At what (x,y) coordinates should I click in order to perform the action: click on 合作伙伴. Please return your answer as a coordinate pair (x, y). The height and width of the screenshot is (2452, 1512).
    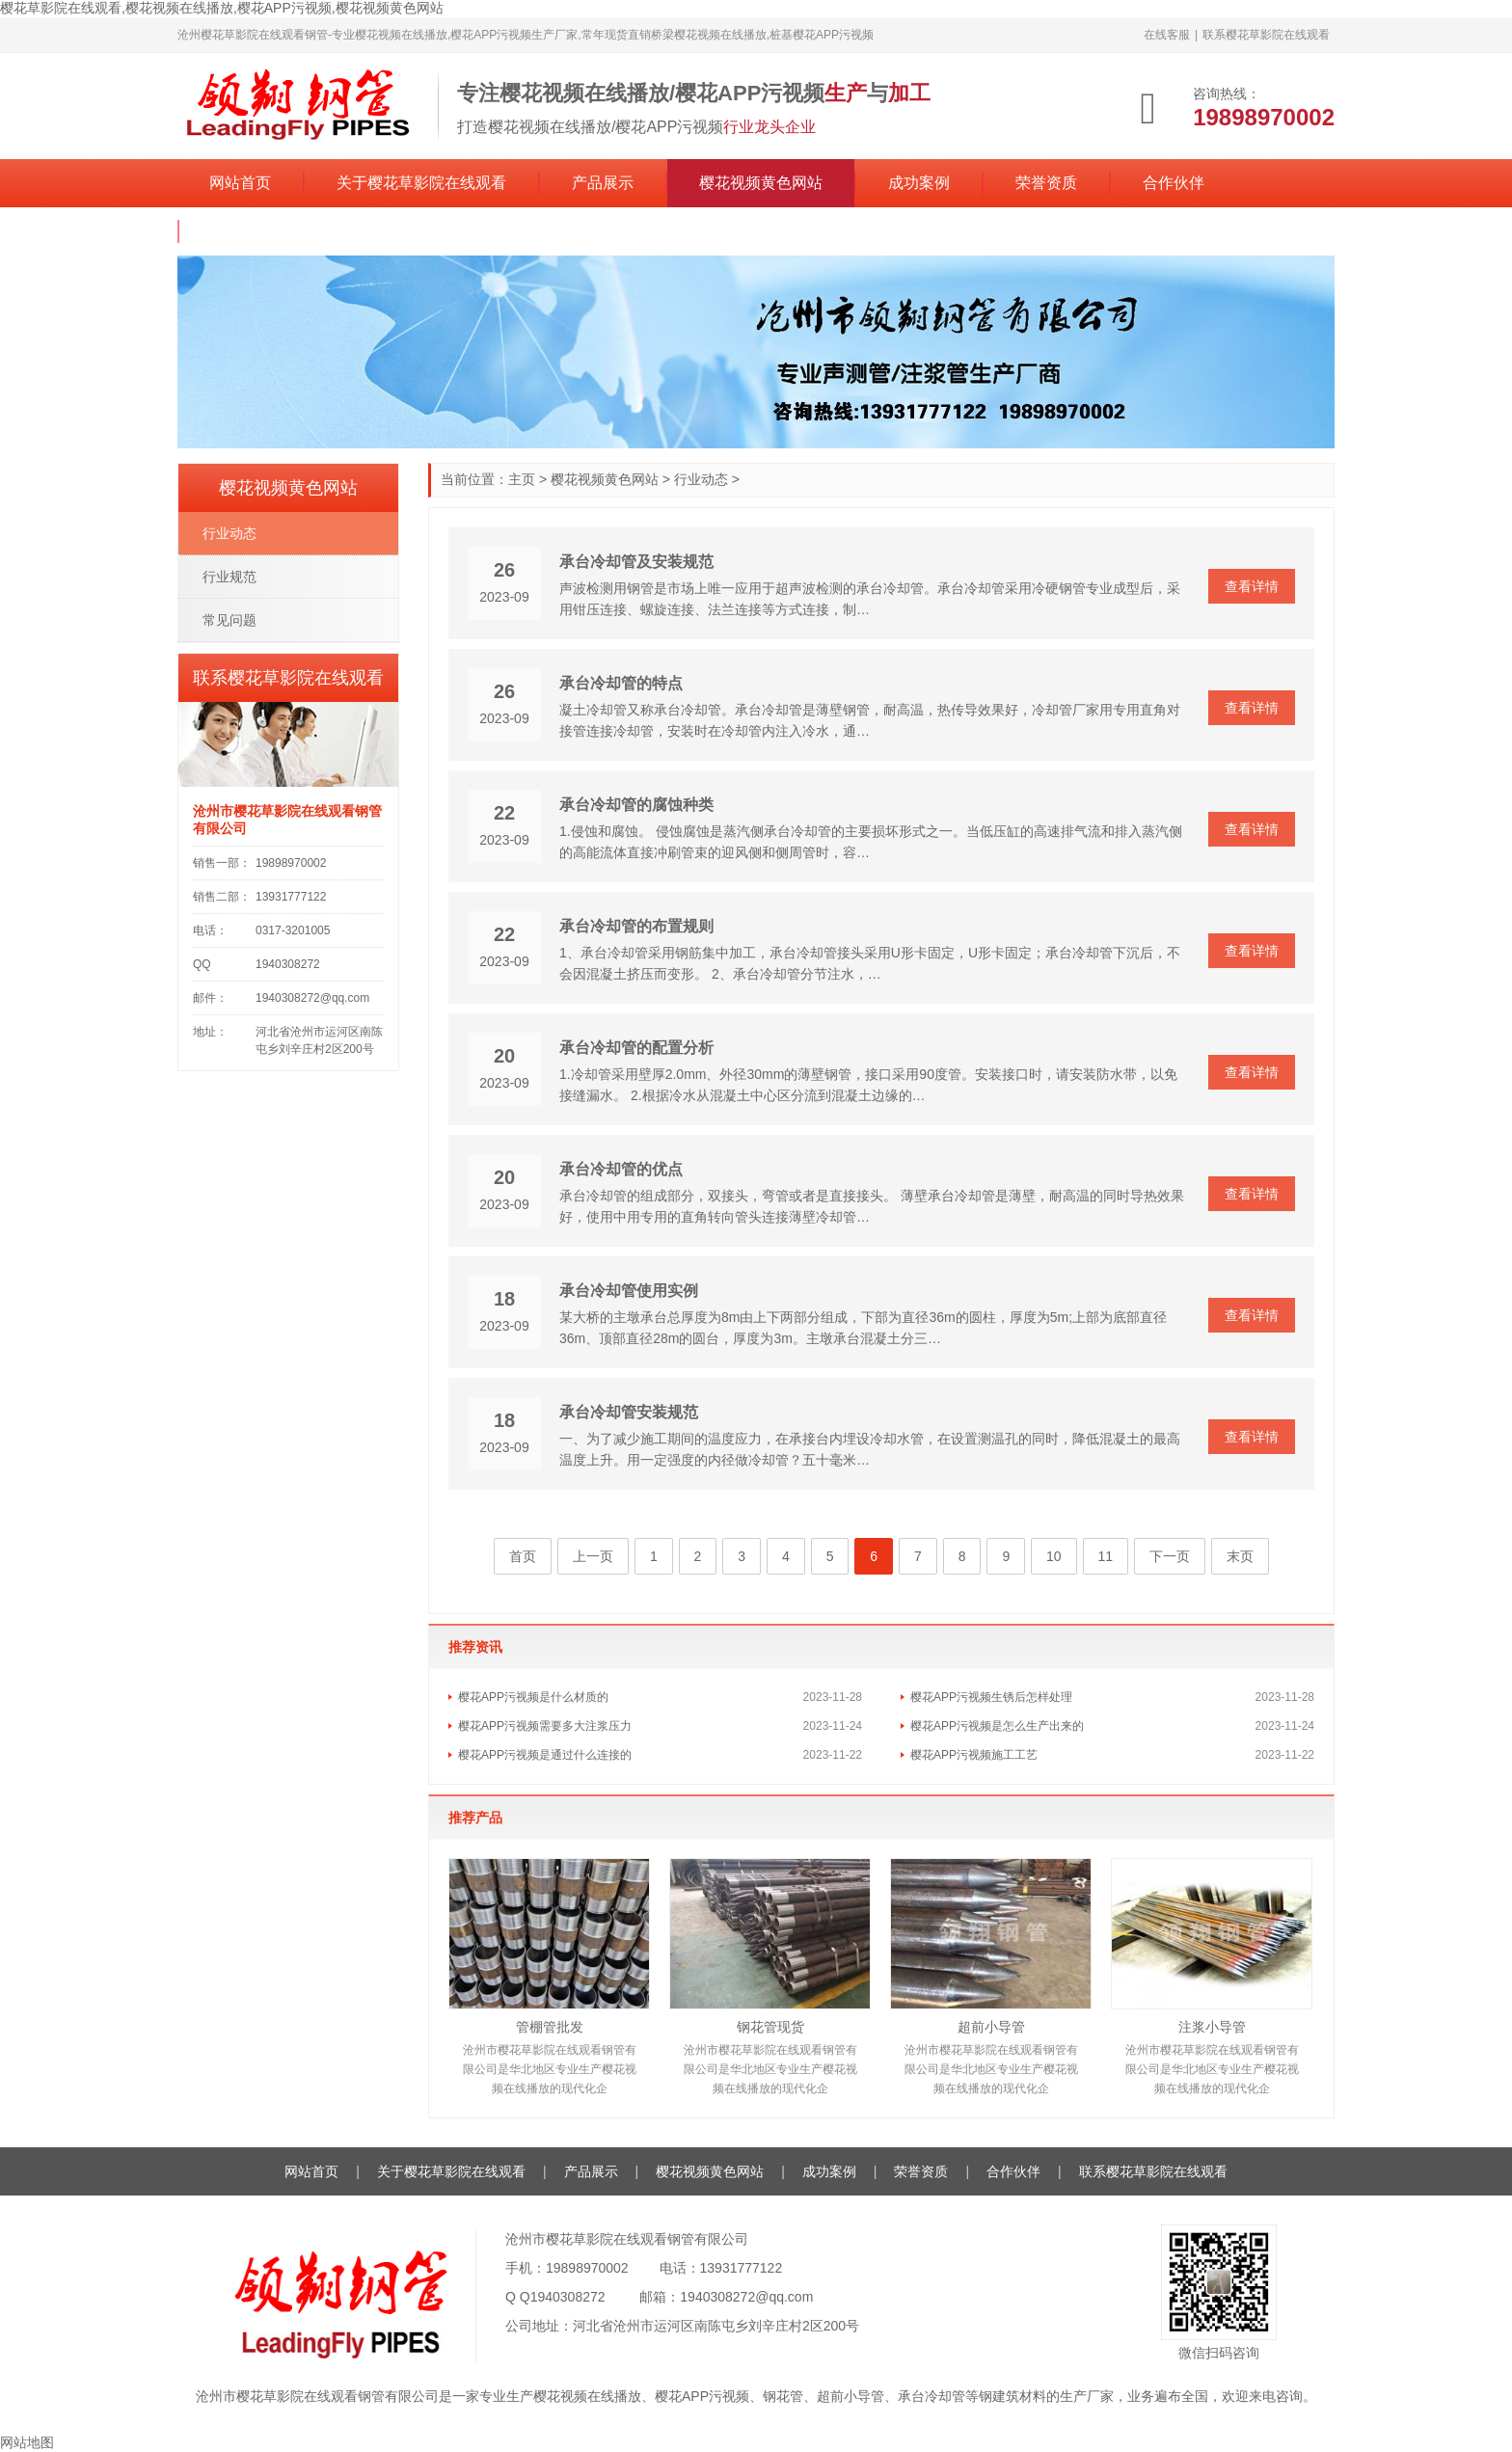
    Looking at the image, I should click on (1173, 183).